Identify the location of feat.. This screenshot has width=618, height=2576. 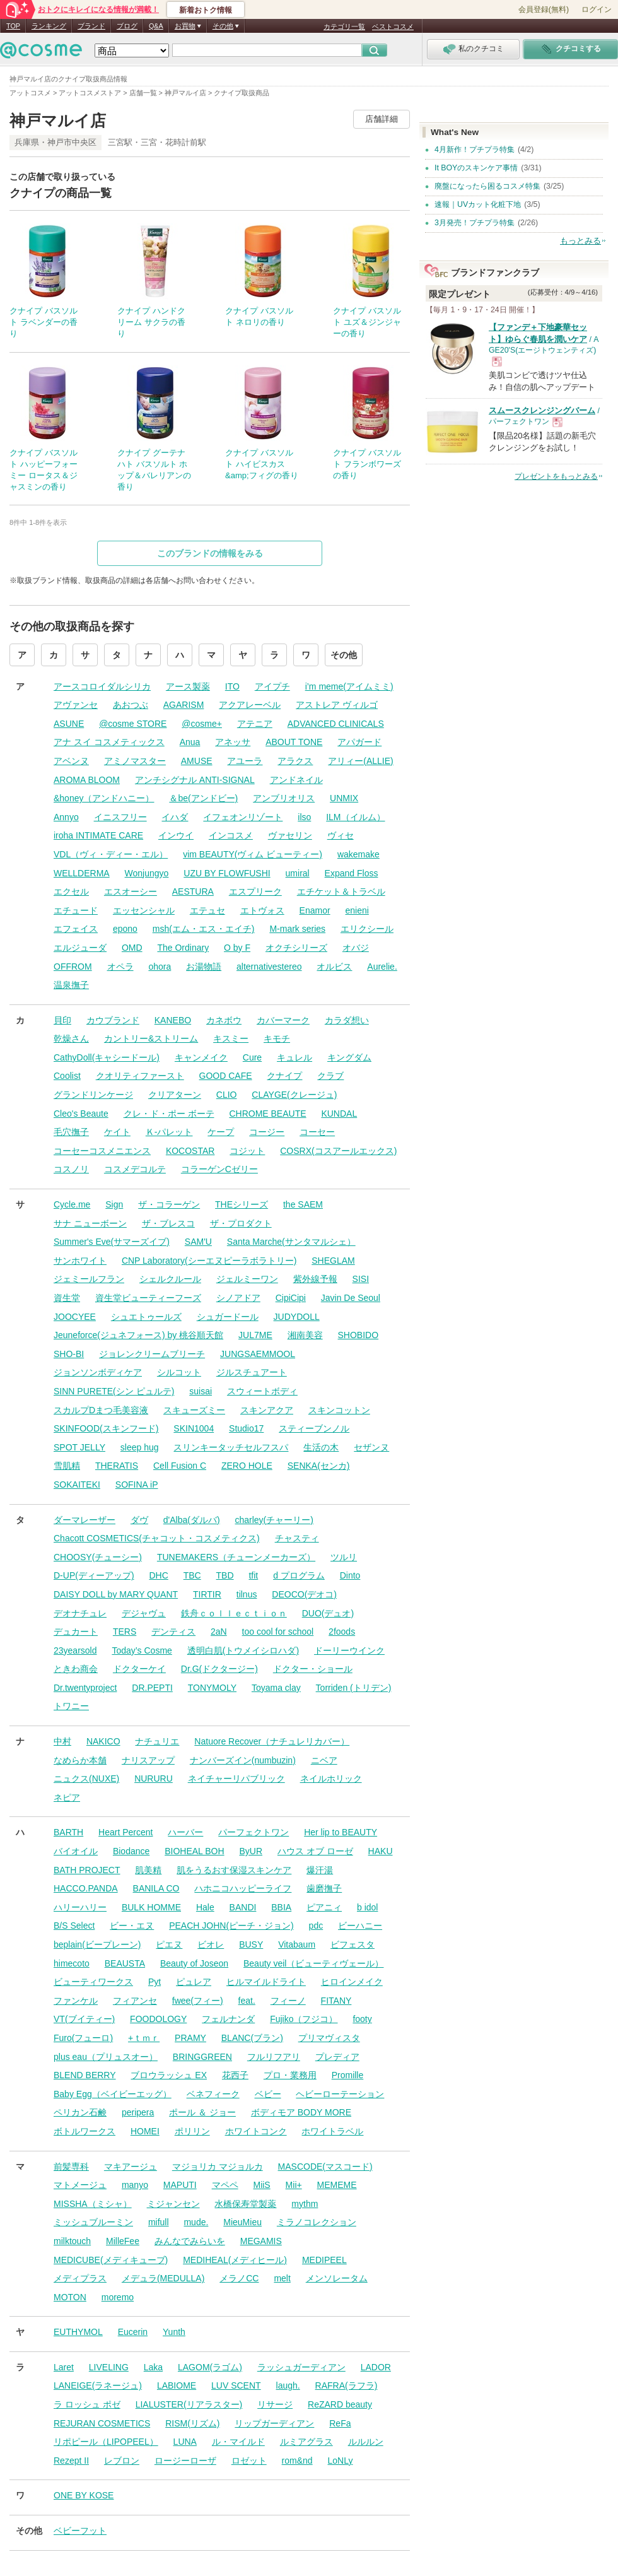
(246, 2001).